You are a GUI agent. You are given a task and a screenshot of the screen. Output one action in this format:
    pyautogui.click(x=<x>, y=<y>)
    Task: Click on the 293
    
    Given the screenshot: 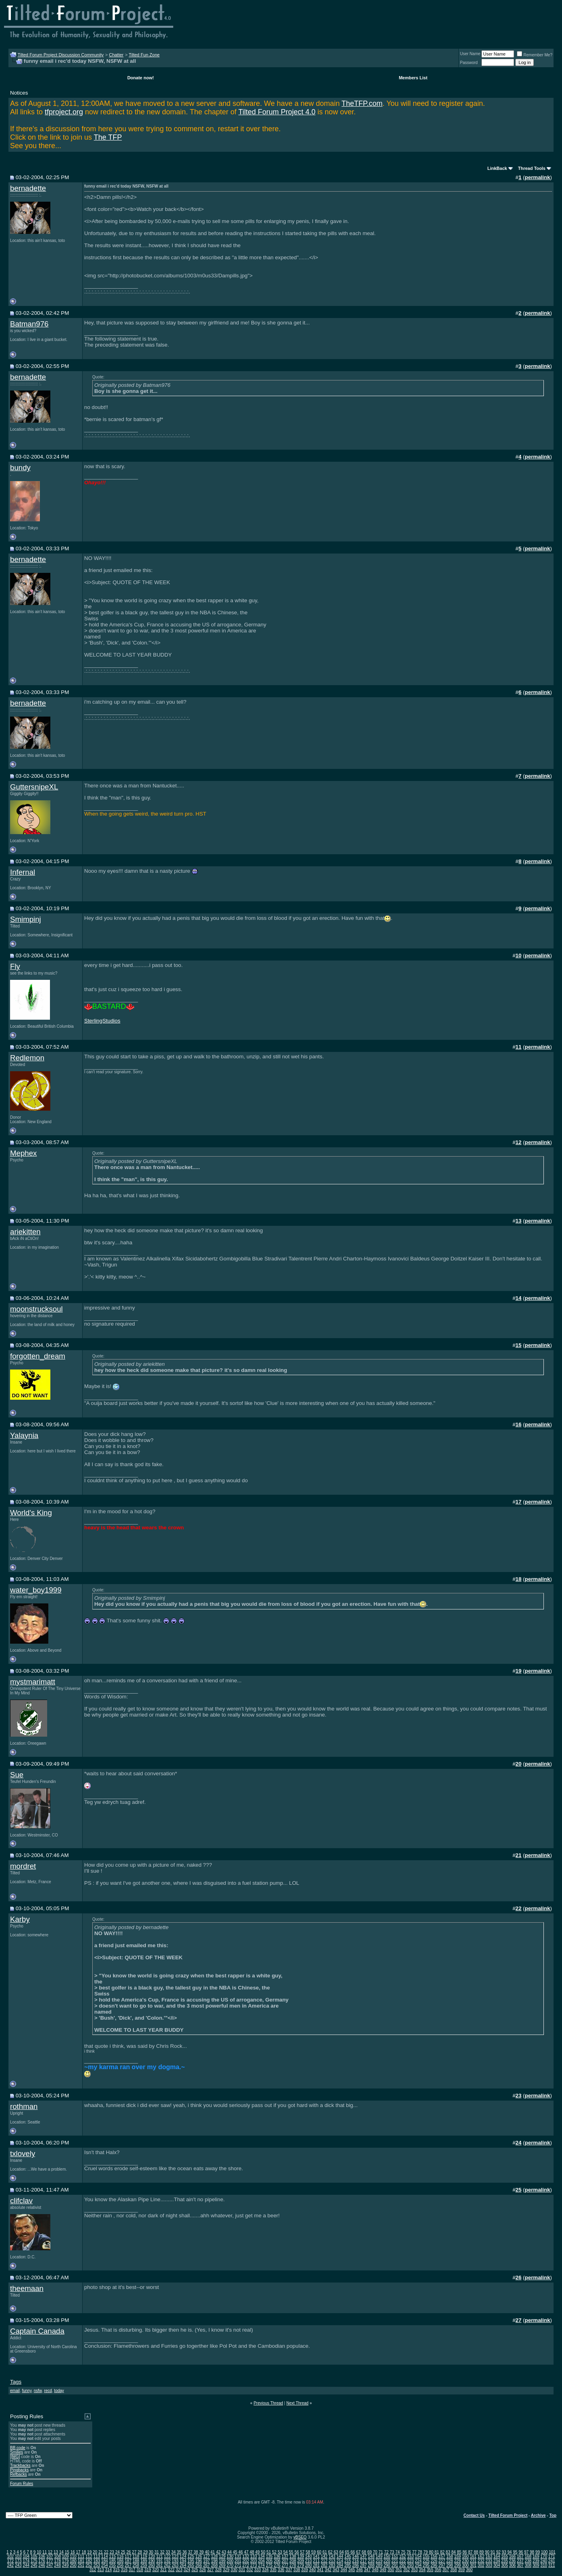 What is the action you would take?
    pyautogui.click(x=410, y=2565)
    